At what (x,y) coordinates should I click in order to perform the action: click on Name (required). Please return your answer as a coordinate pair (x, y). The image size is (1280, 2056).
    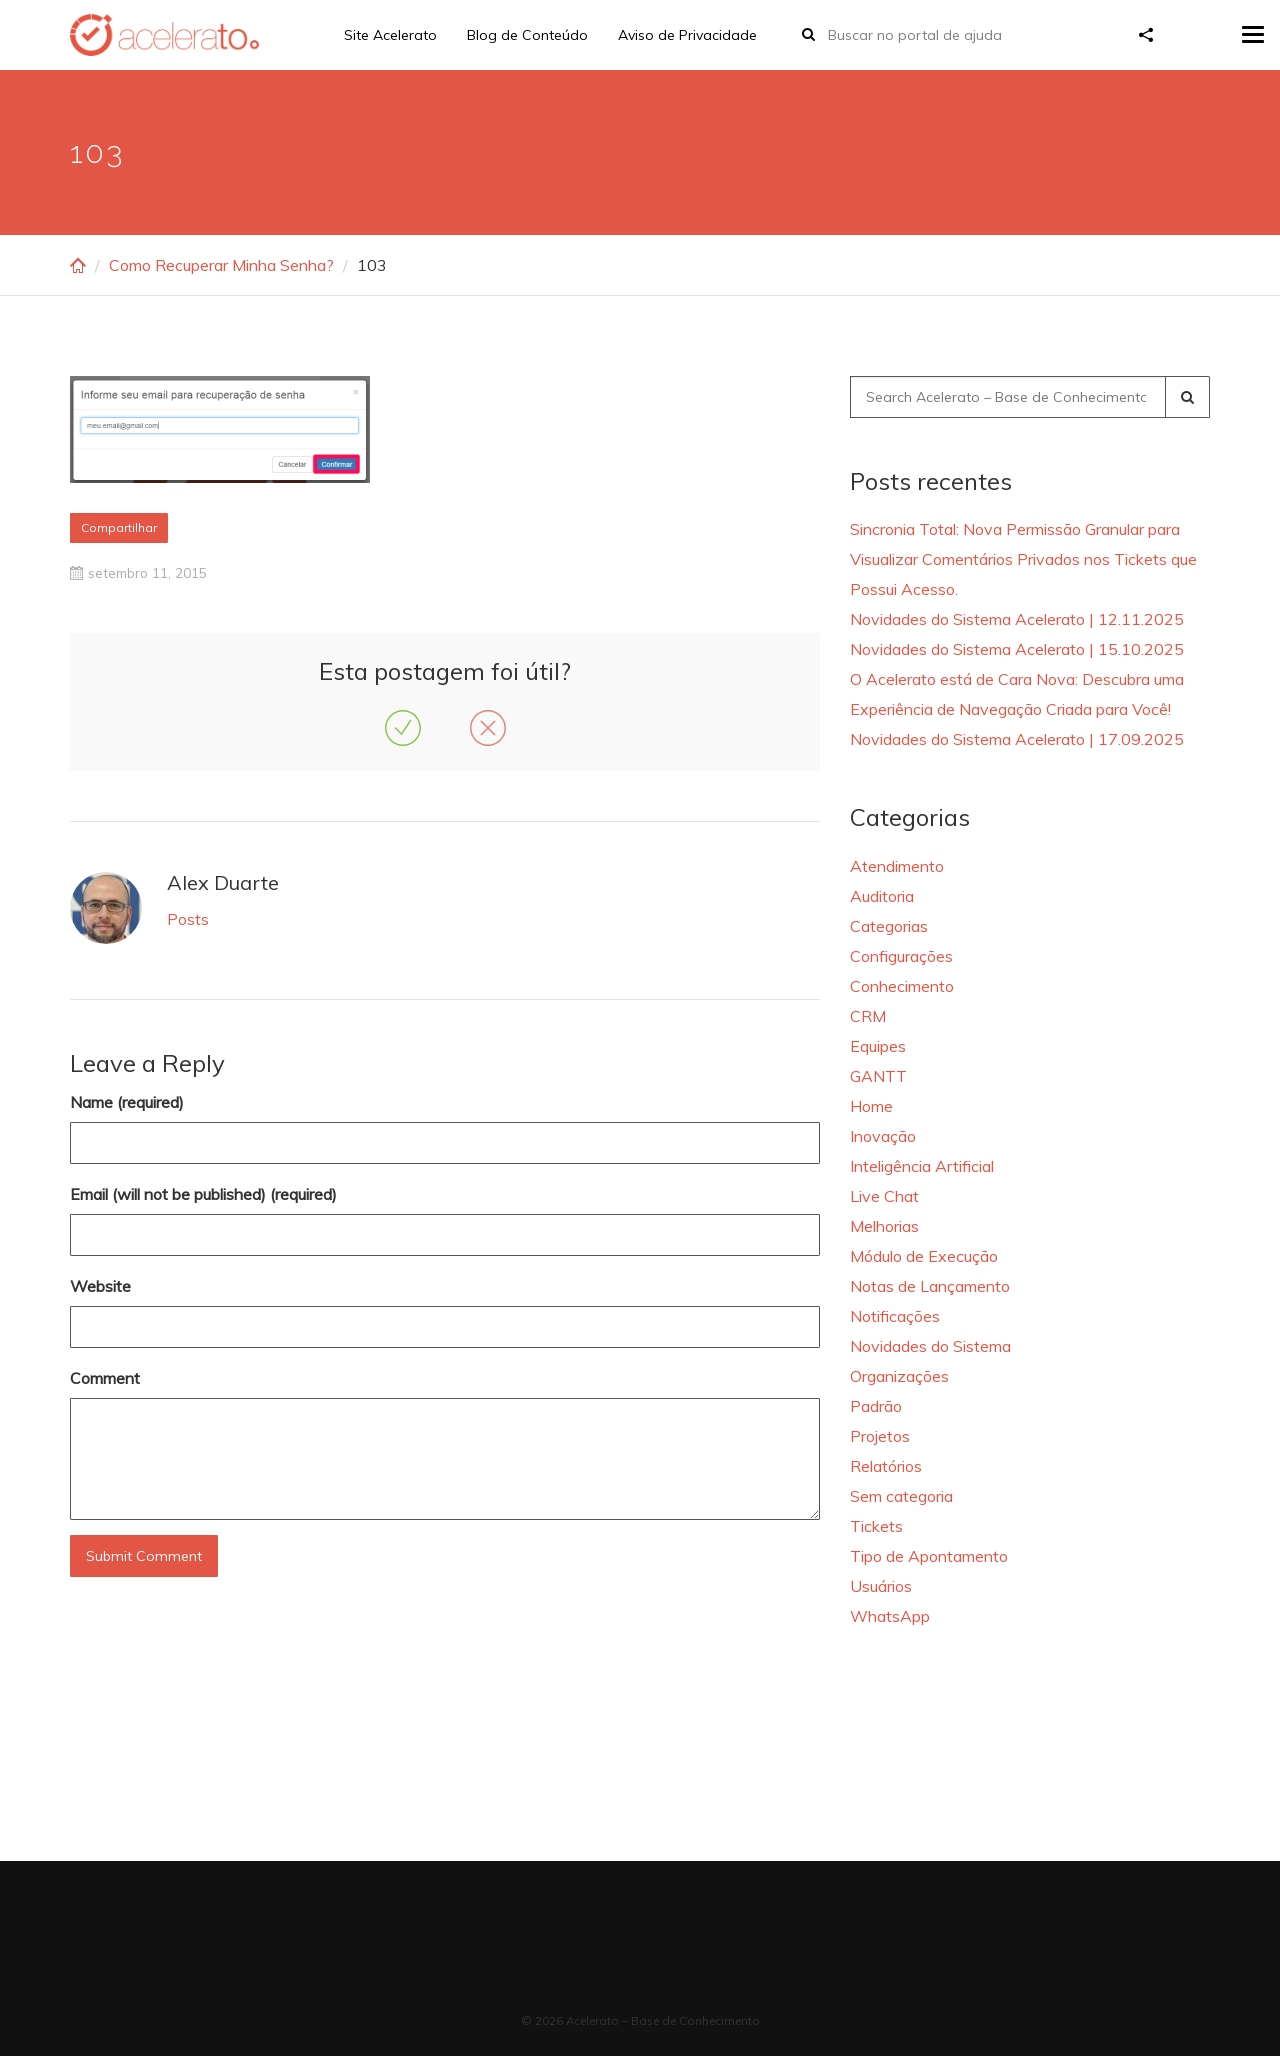
    Looking at the image, I should click on (127, 1102).